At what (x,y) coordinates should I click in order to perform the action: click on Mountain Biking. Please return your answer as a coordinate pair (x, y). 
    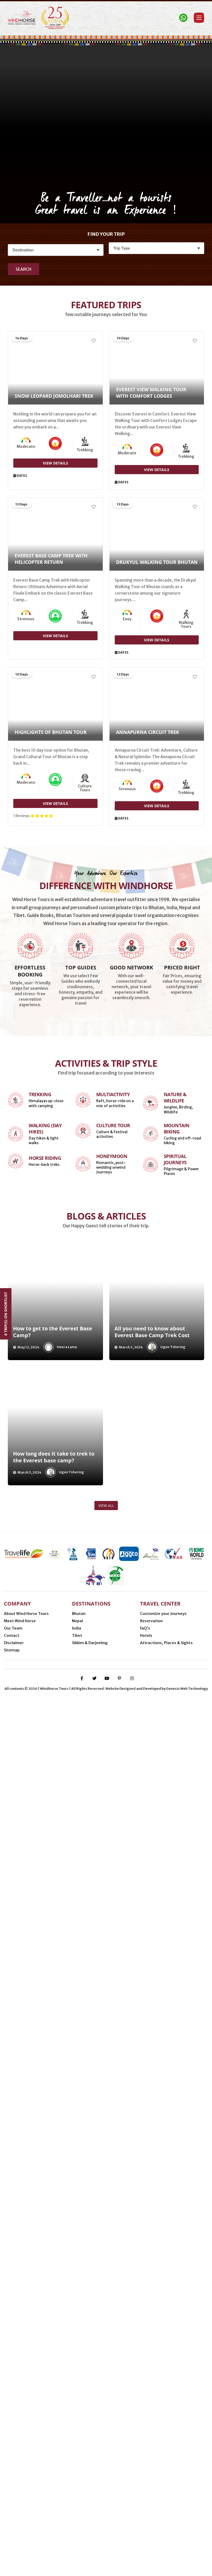
    Looking at the image, I should click on (177, 1748).